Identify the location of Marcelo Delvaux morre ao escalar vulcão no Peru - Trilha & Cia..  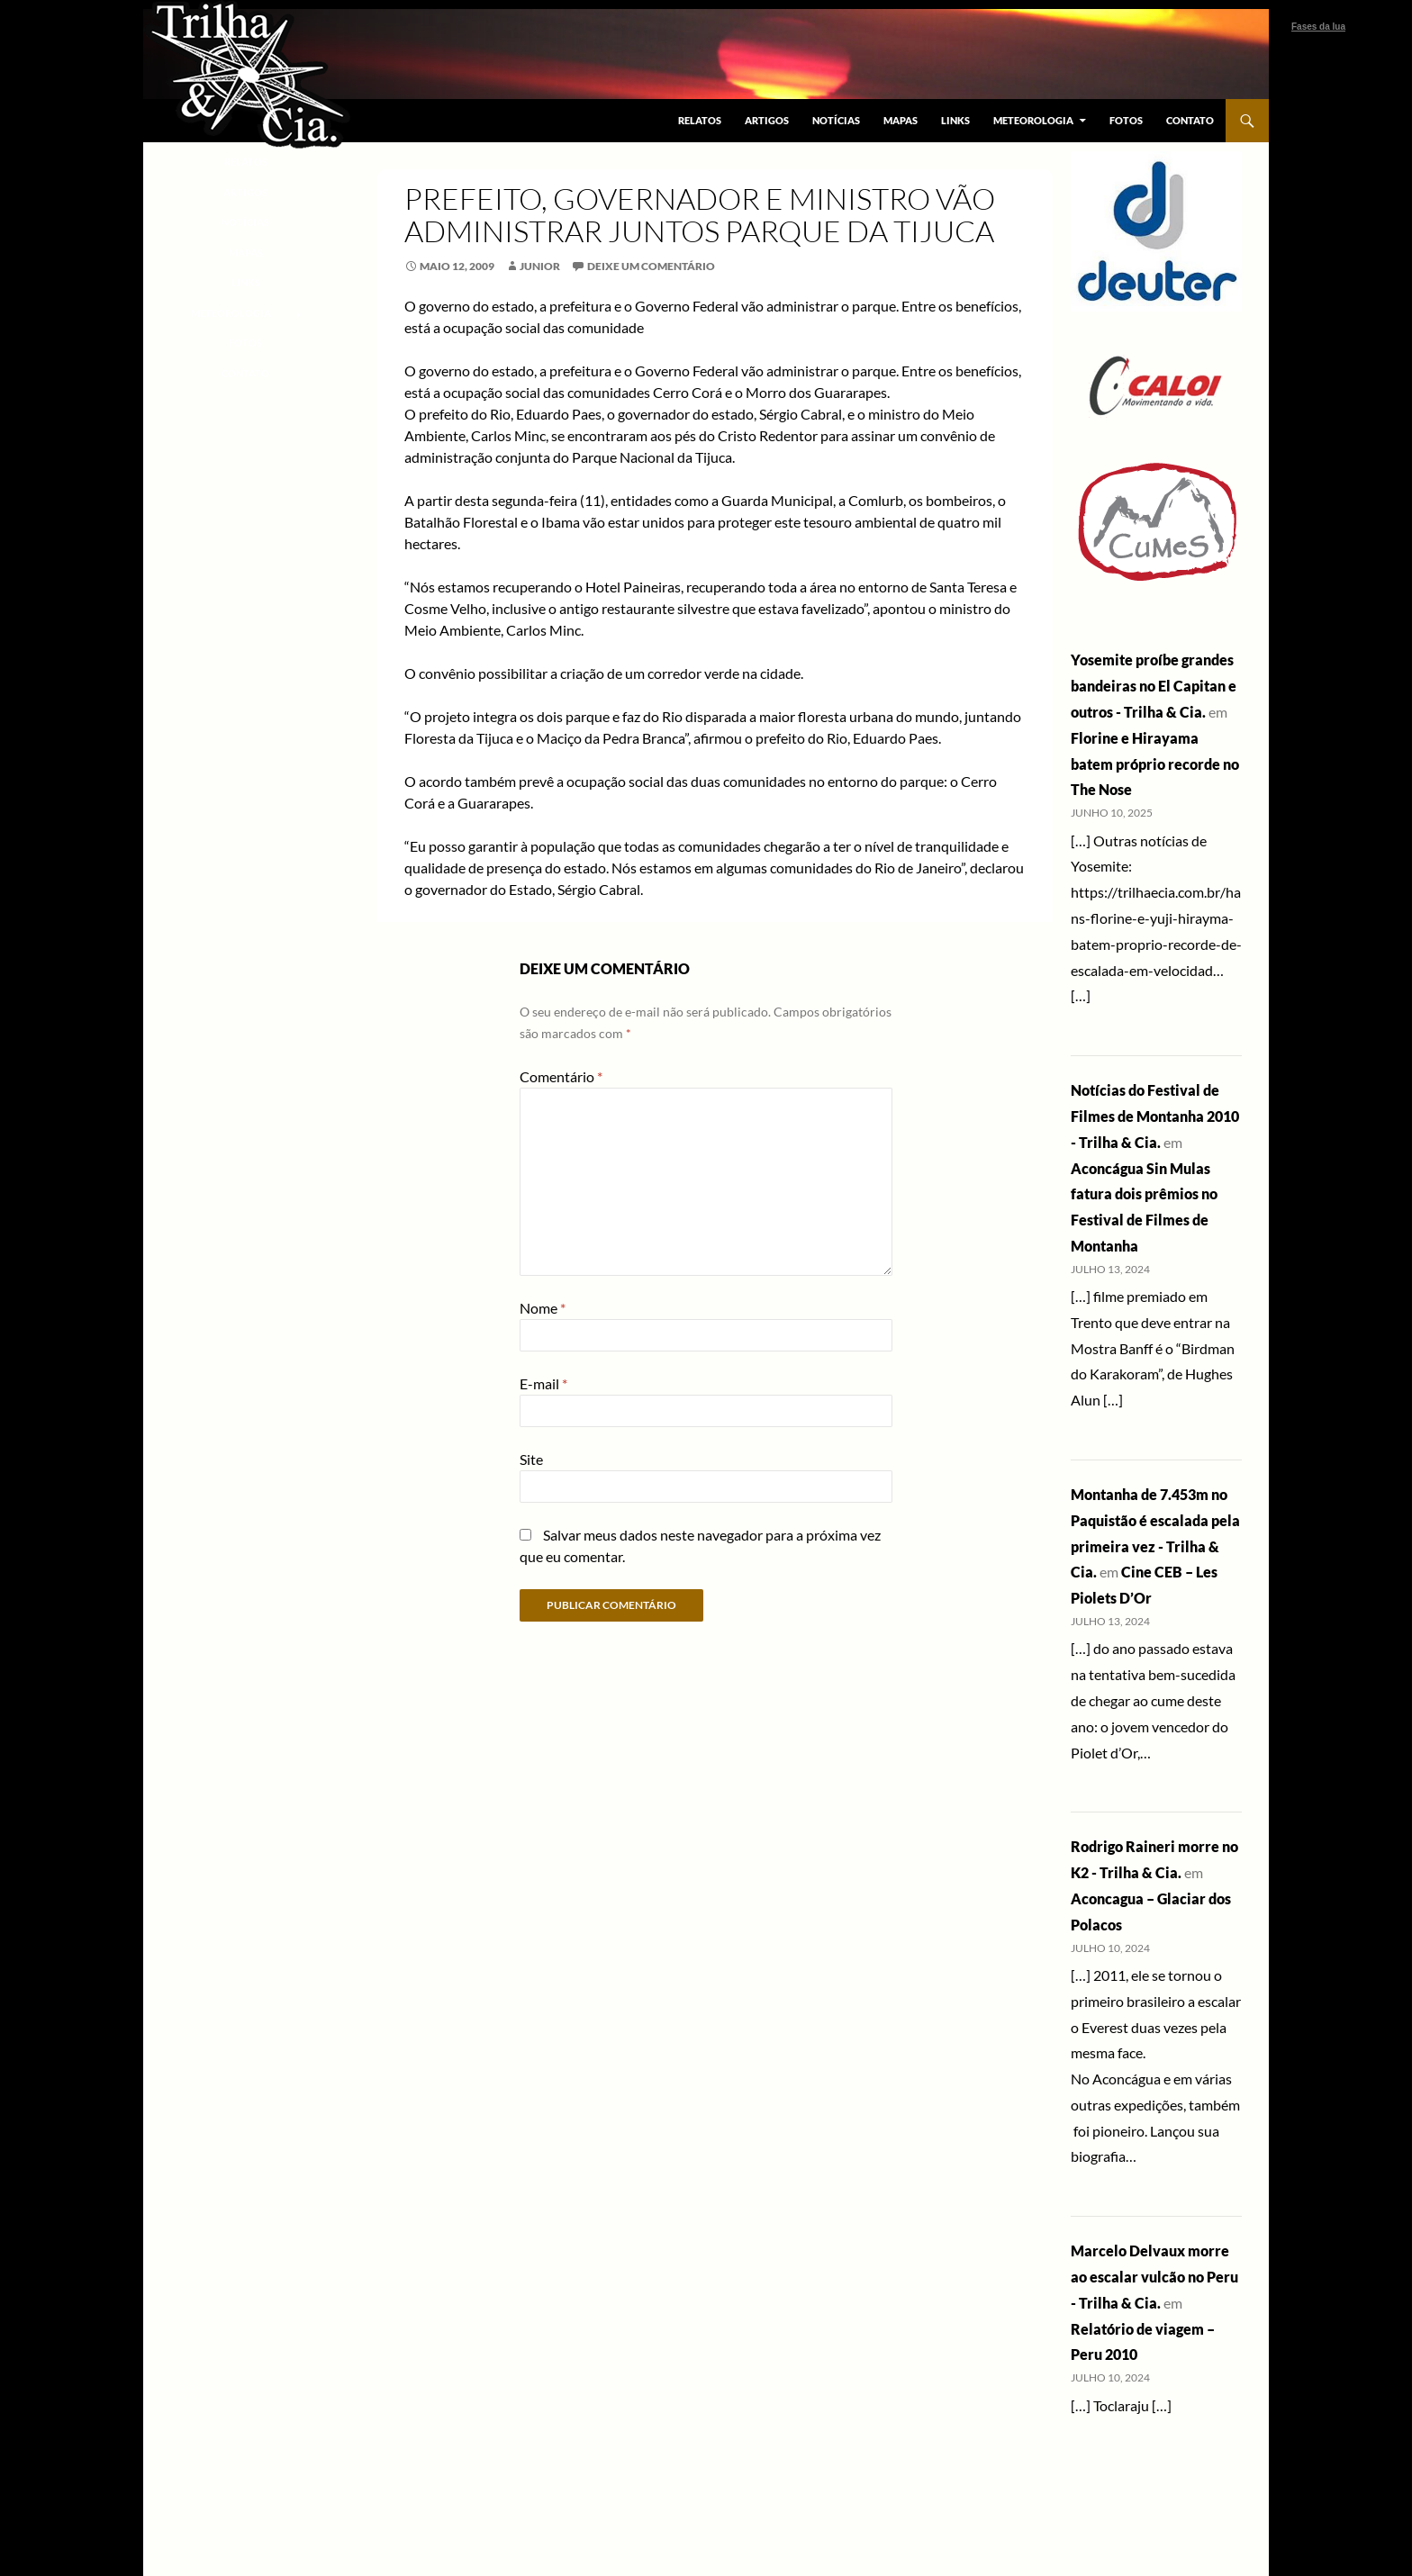
(1154, 2276).